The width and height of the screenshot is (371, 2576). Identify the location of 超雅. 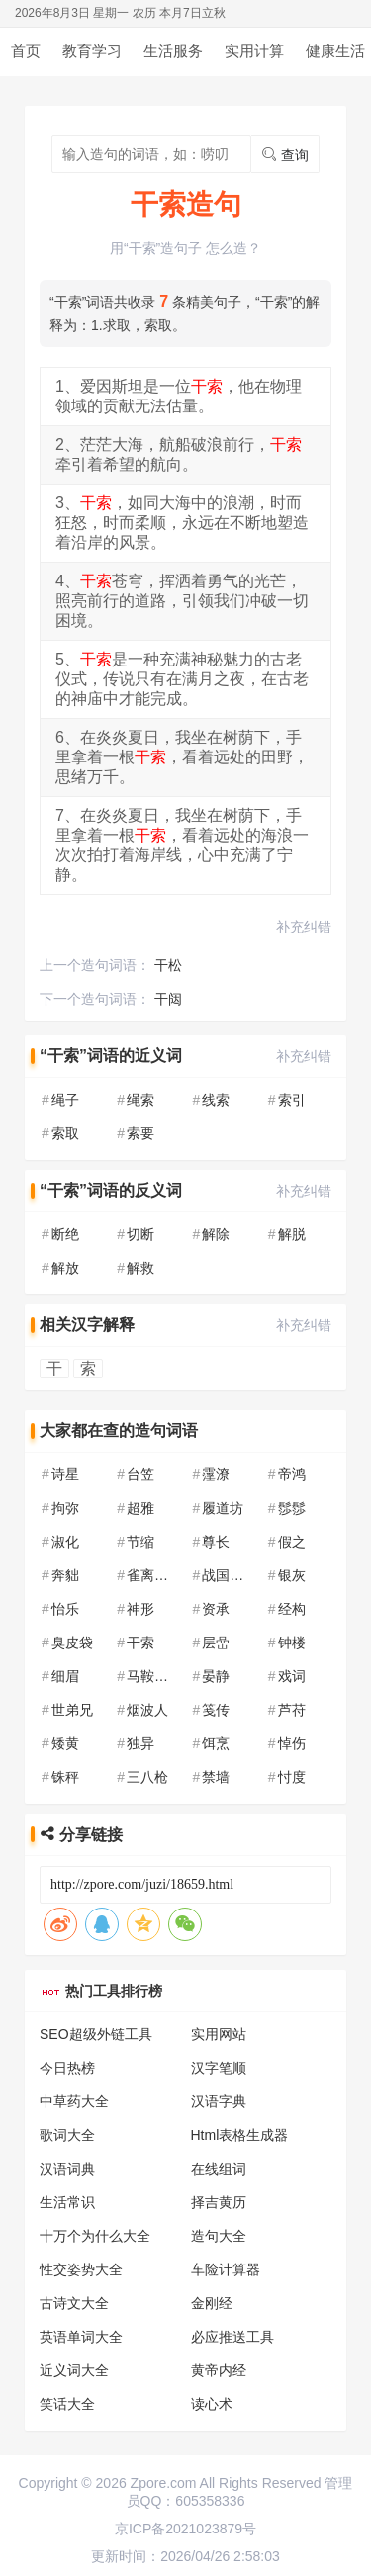
(140, 1508).